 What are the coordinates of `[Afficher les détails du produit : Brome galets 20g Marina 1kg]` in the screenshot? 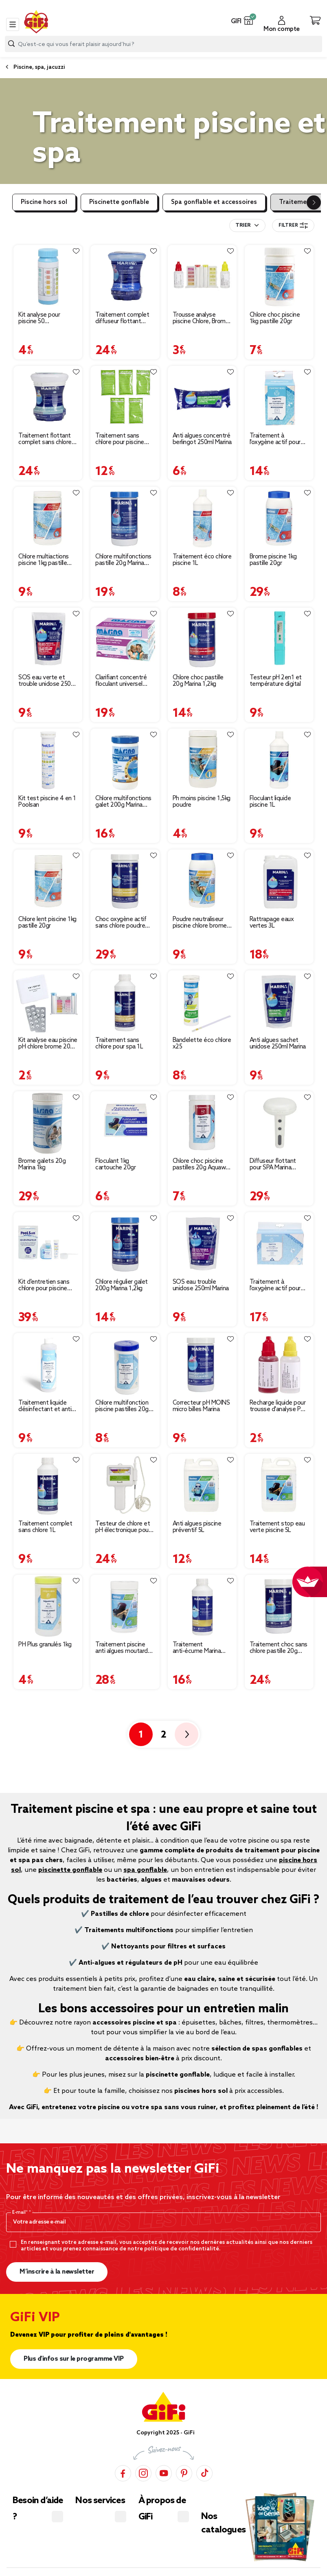 It's located at (47, 1122).